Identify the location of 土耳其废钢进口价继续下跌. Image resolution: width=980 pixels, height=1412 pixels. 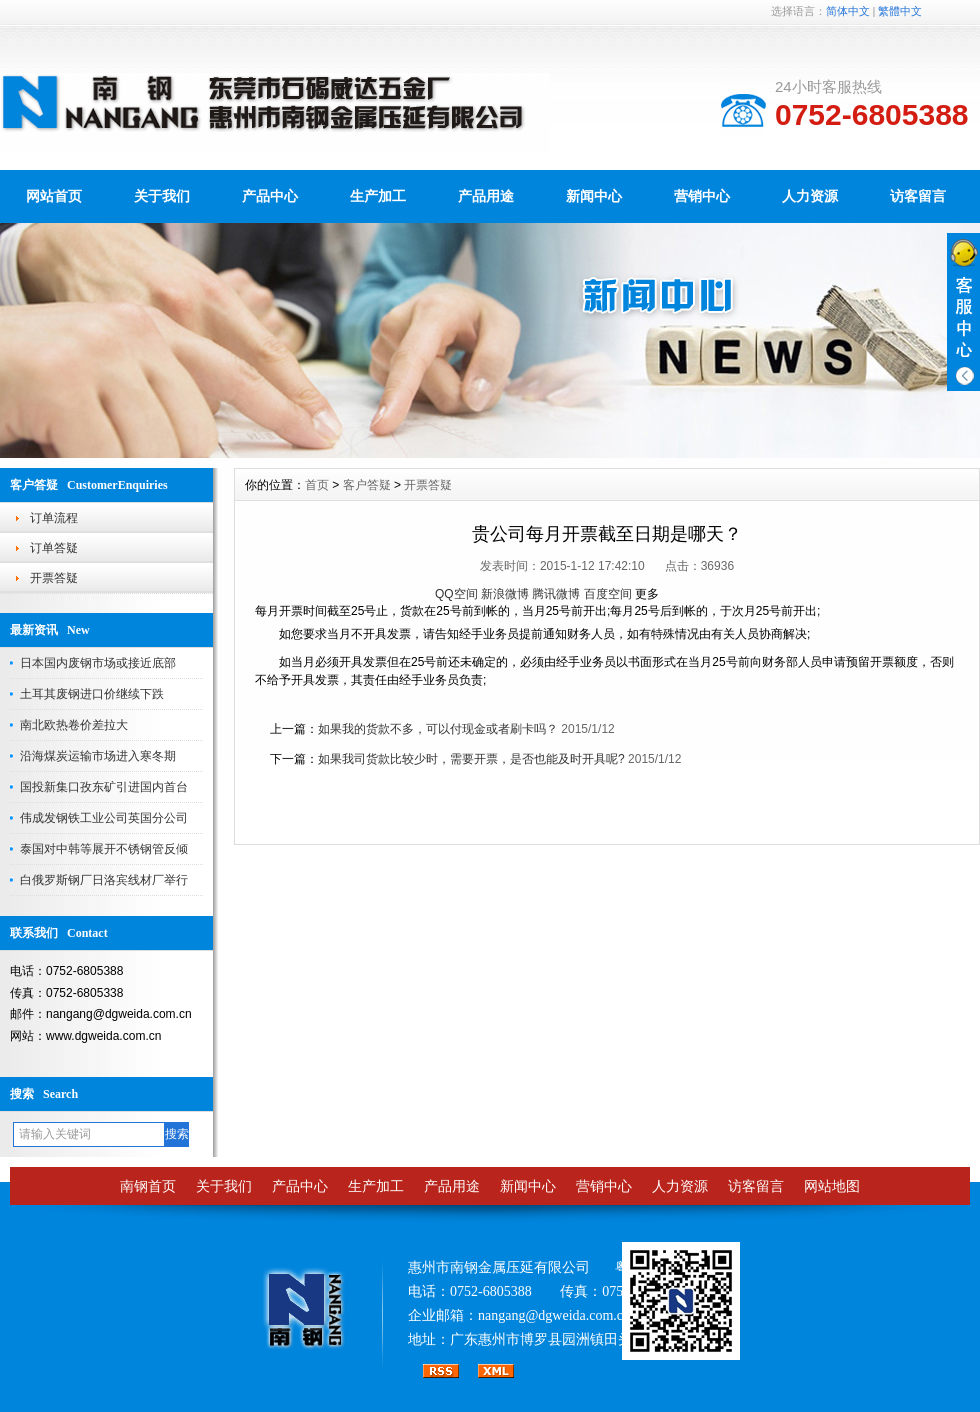
(92, 694).